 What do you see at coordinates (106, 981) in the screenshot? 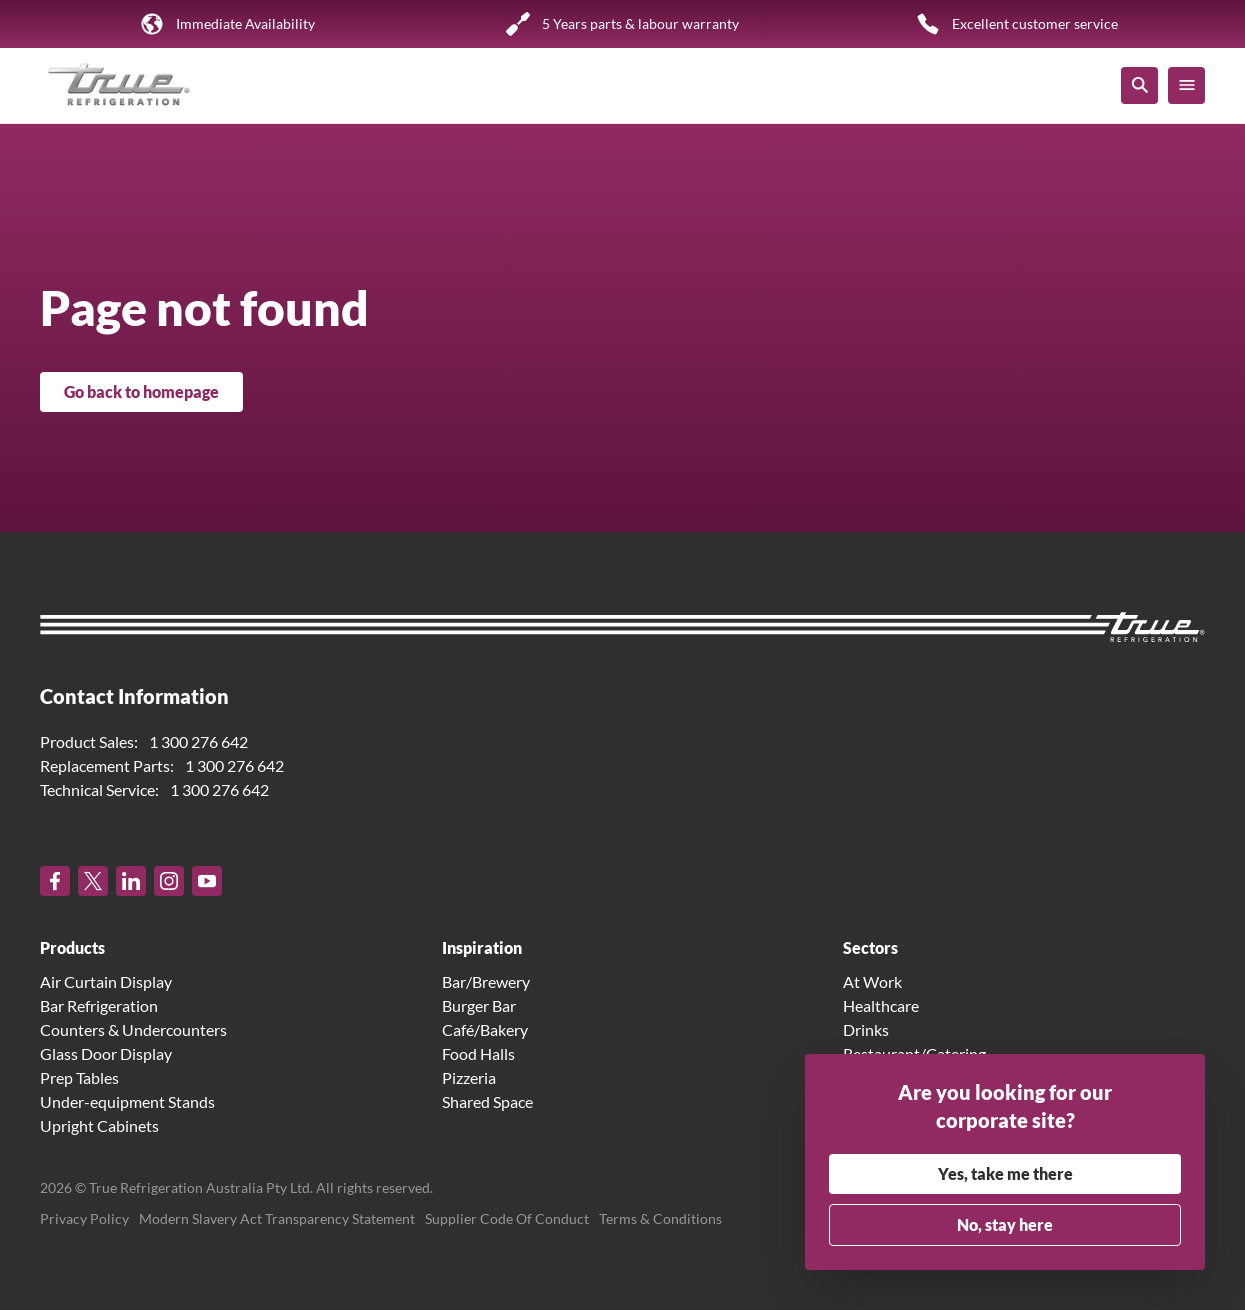
I see `Air Curtain Display` at bounding box center [106, 981].